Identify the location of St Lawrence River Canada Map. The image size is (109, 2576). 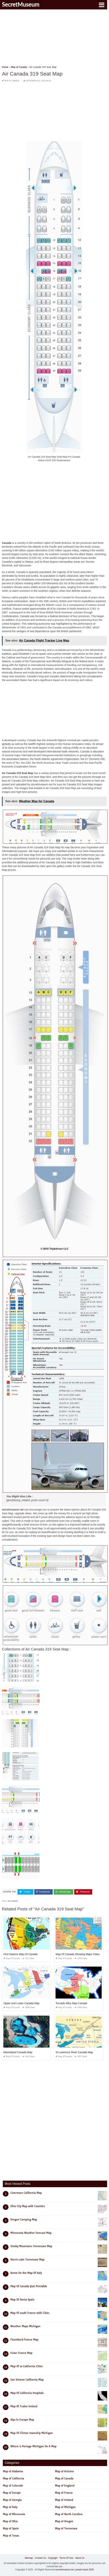
(74, 2052).